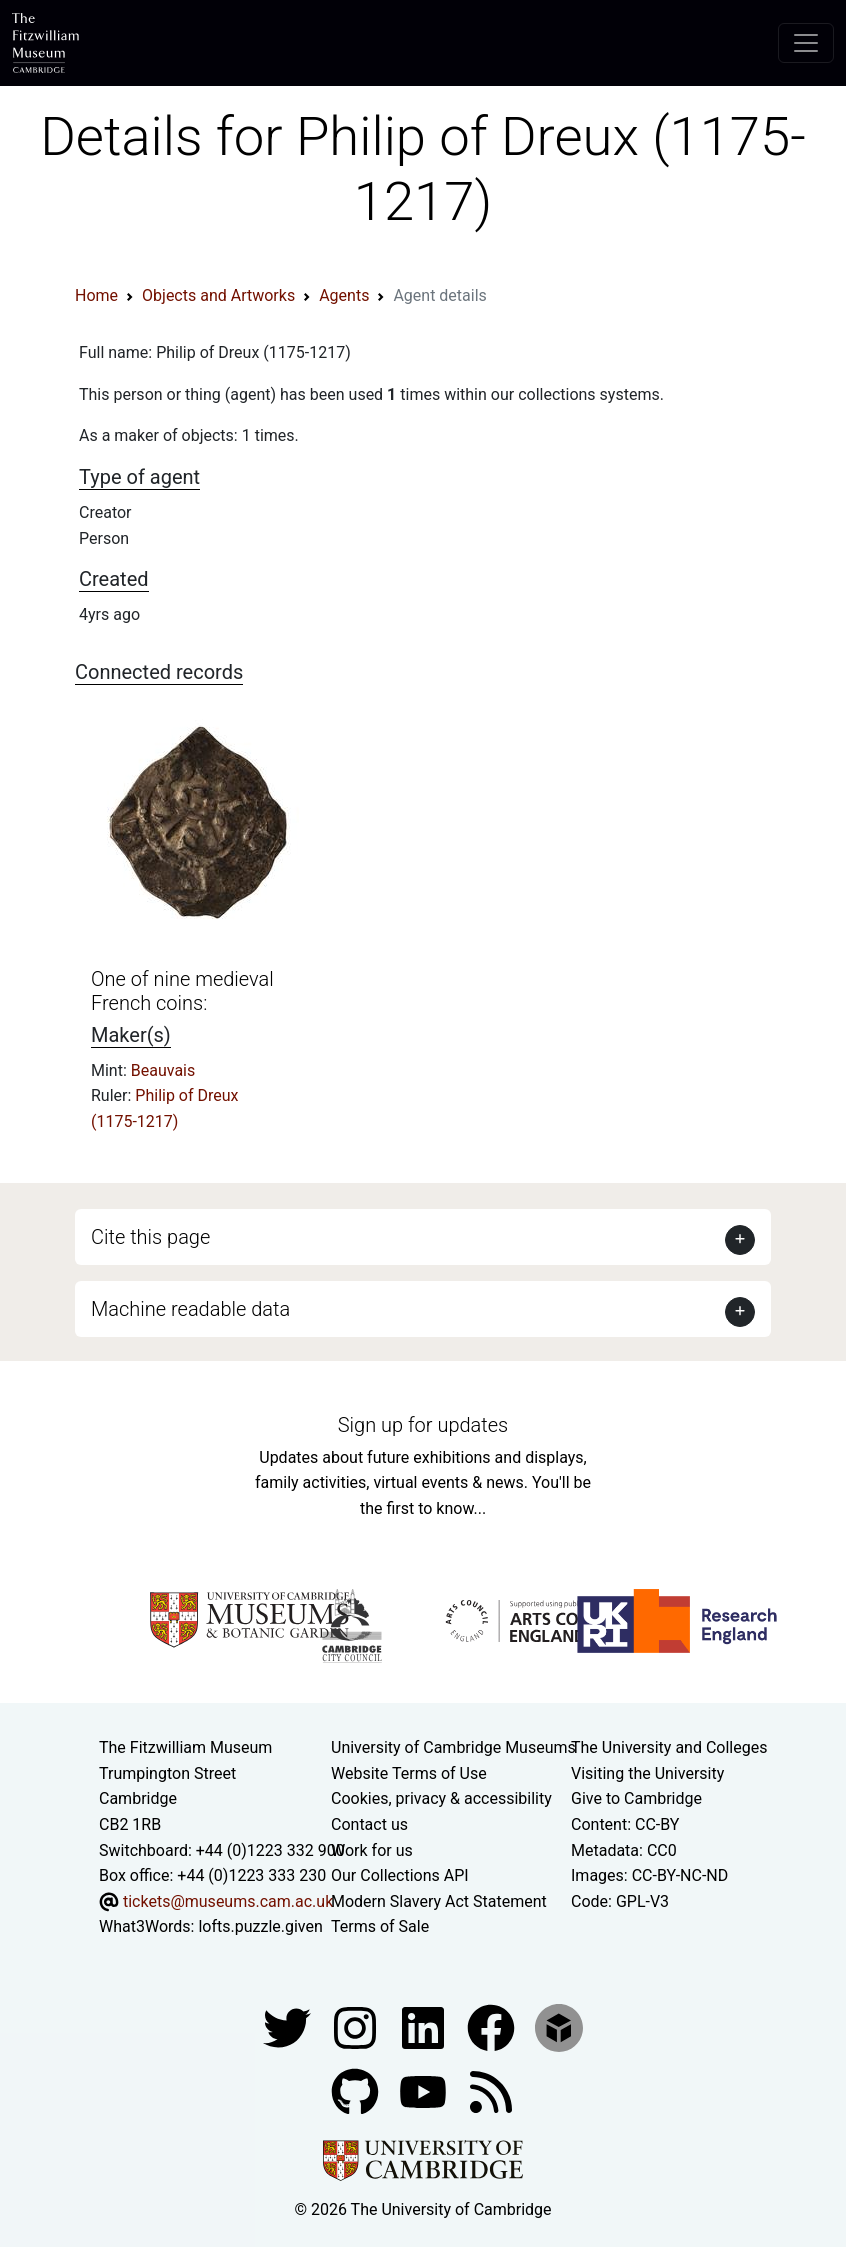 The width and height of the screenshot is (846, 2247). Describe the element at coordinates (400, 1875) in the screenshot. I see `Our Collections API` at that location.